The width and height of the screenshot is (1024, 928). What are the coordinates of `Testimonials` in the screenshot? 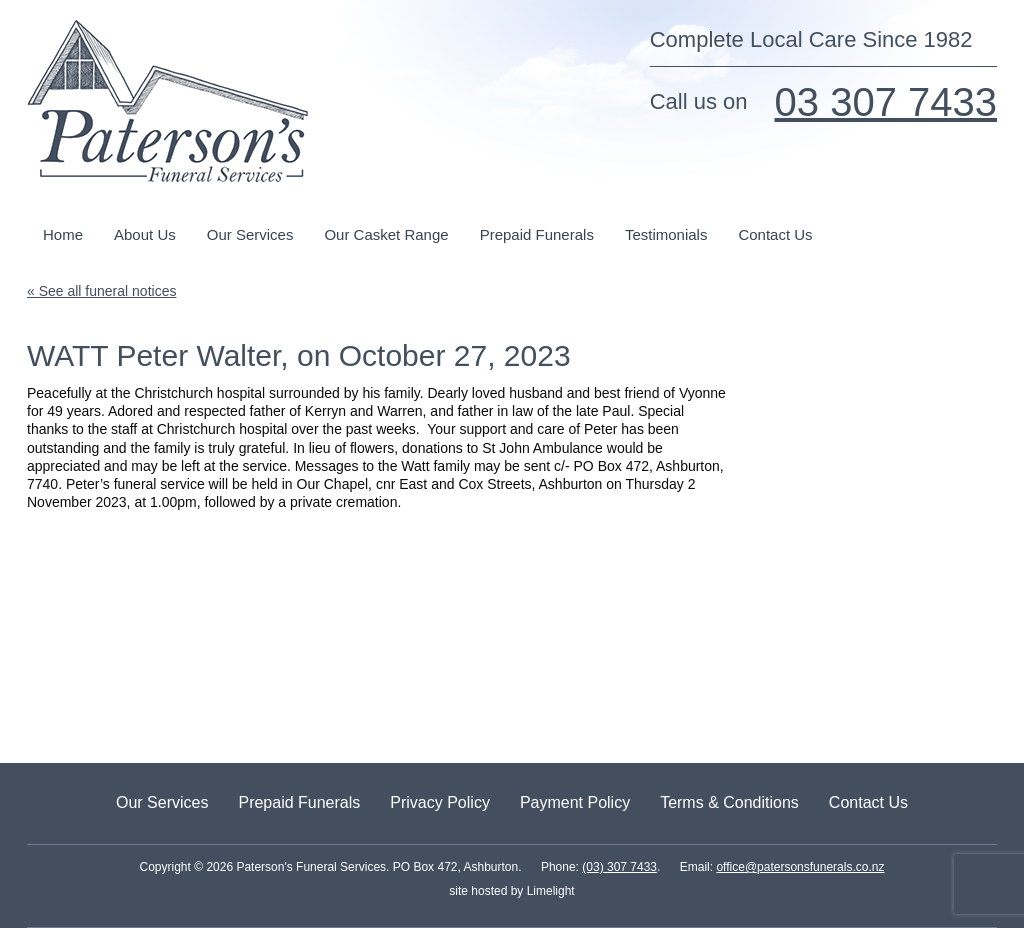 It's located at (666, 234).